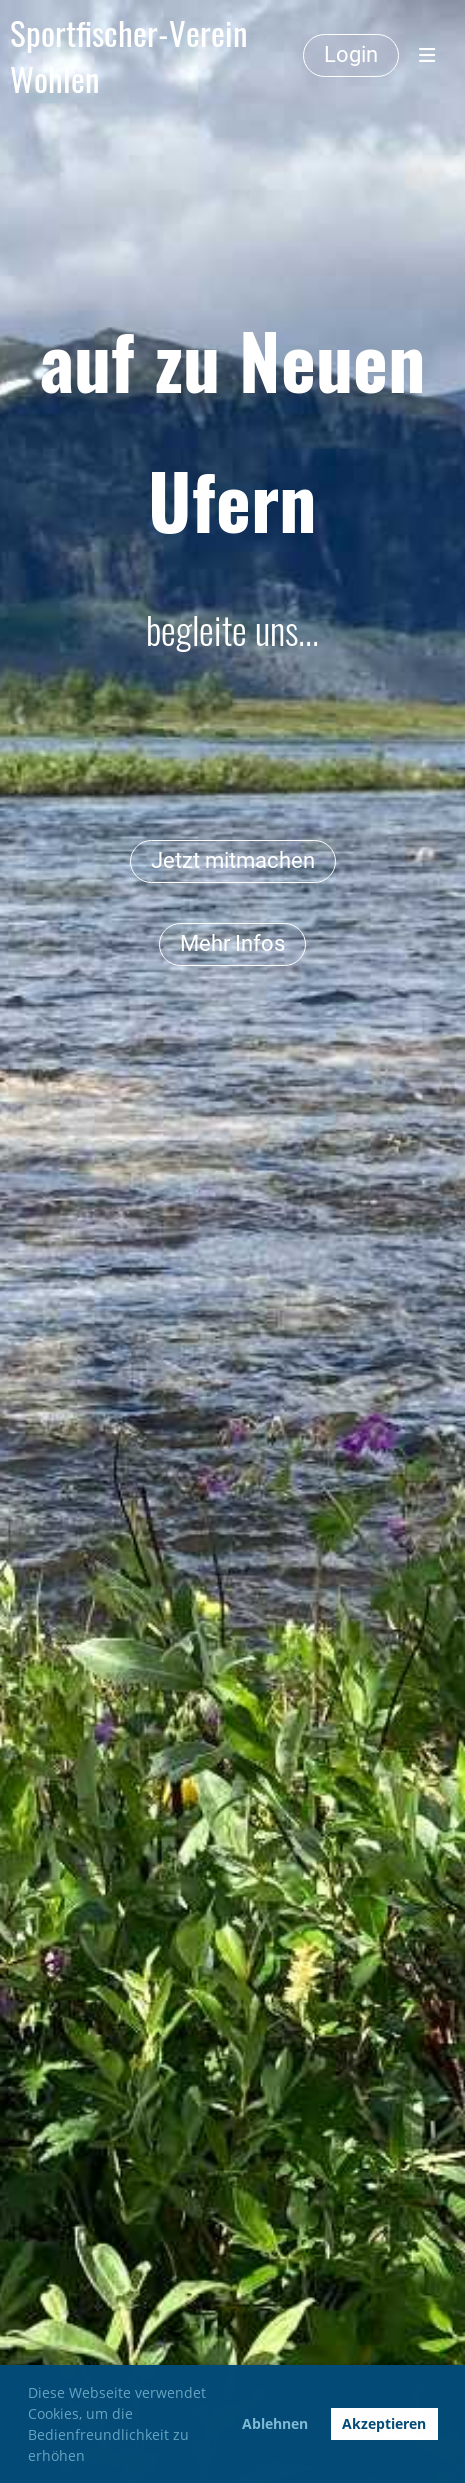 The height and width of the screenshot is (2483, 465). What do you see at coordinates (117, 2424) in the screenshot?
I see `Diese Webseite verwendet Cookies, um die Bedienfreundlichkeit zu erhöhen [button]` at bounding box center [117, 2424].